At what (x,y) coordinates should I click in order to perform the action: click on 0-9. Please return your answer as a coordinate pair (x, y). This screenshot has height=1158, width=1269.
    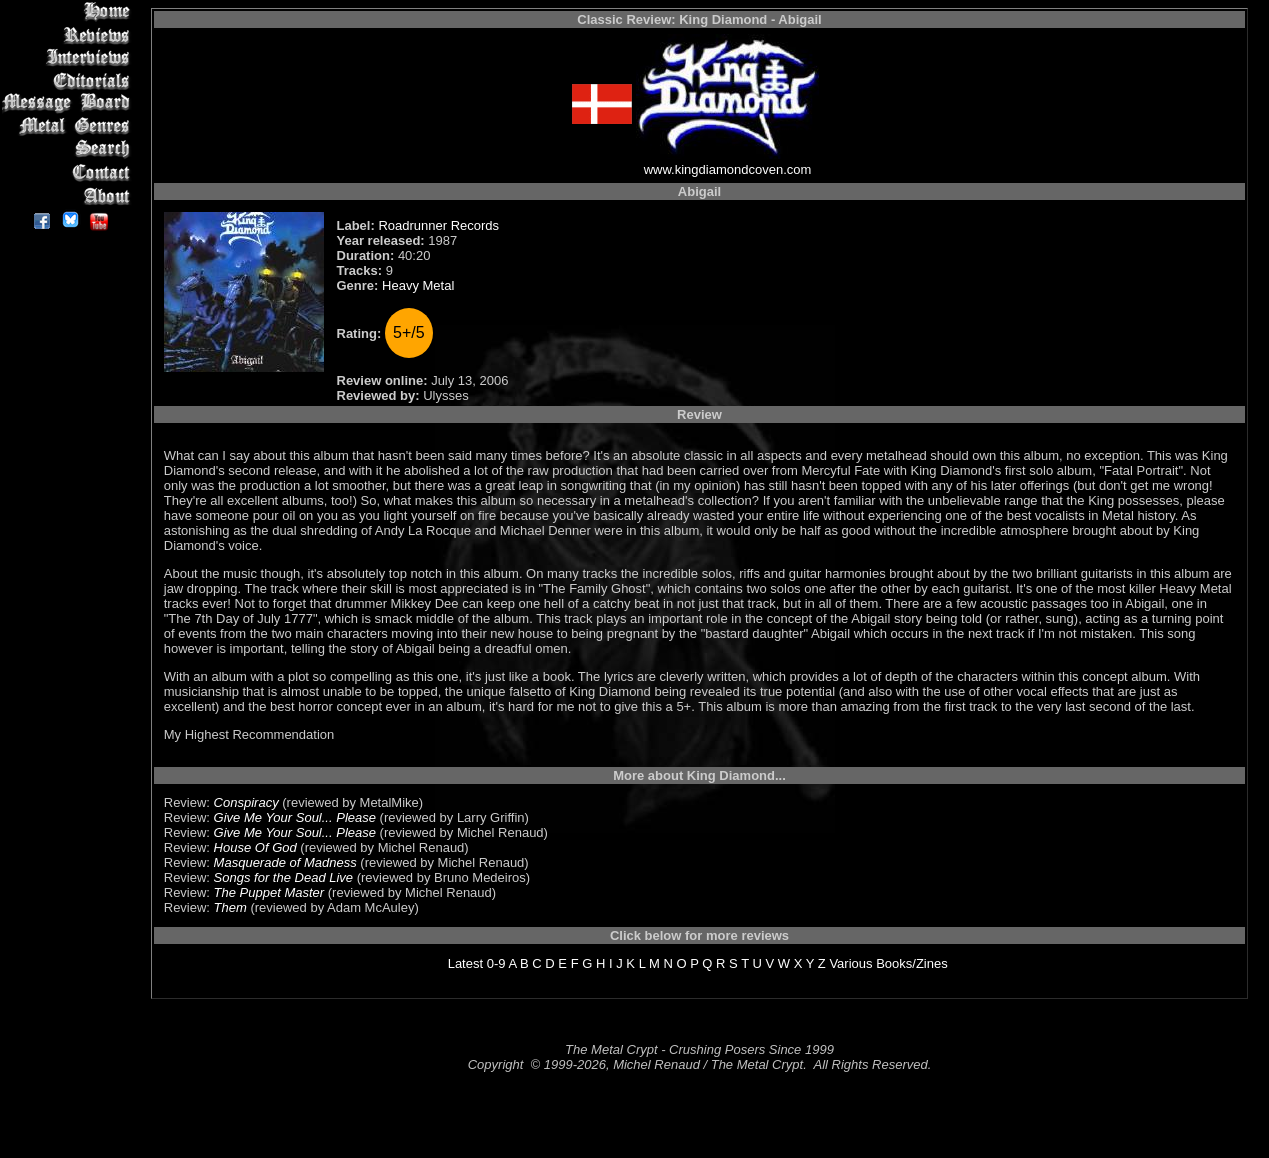
    Looking at the image, I should click on (496, 963).